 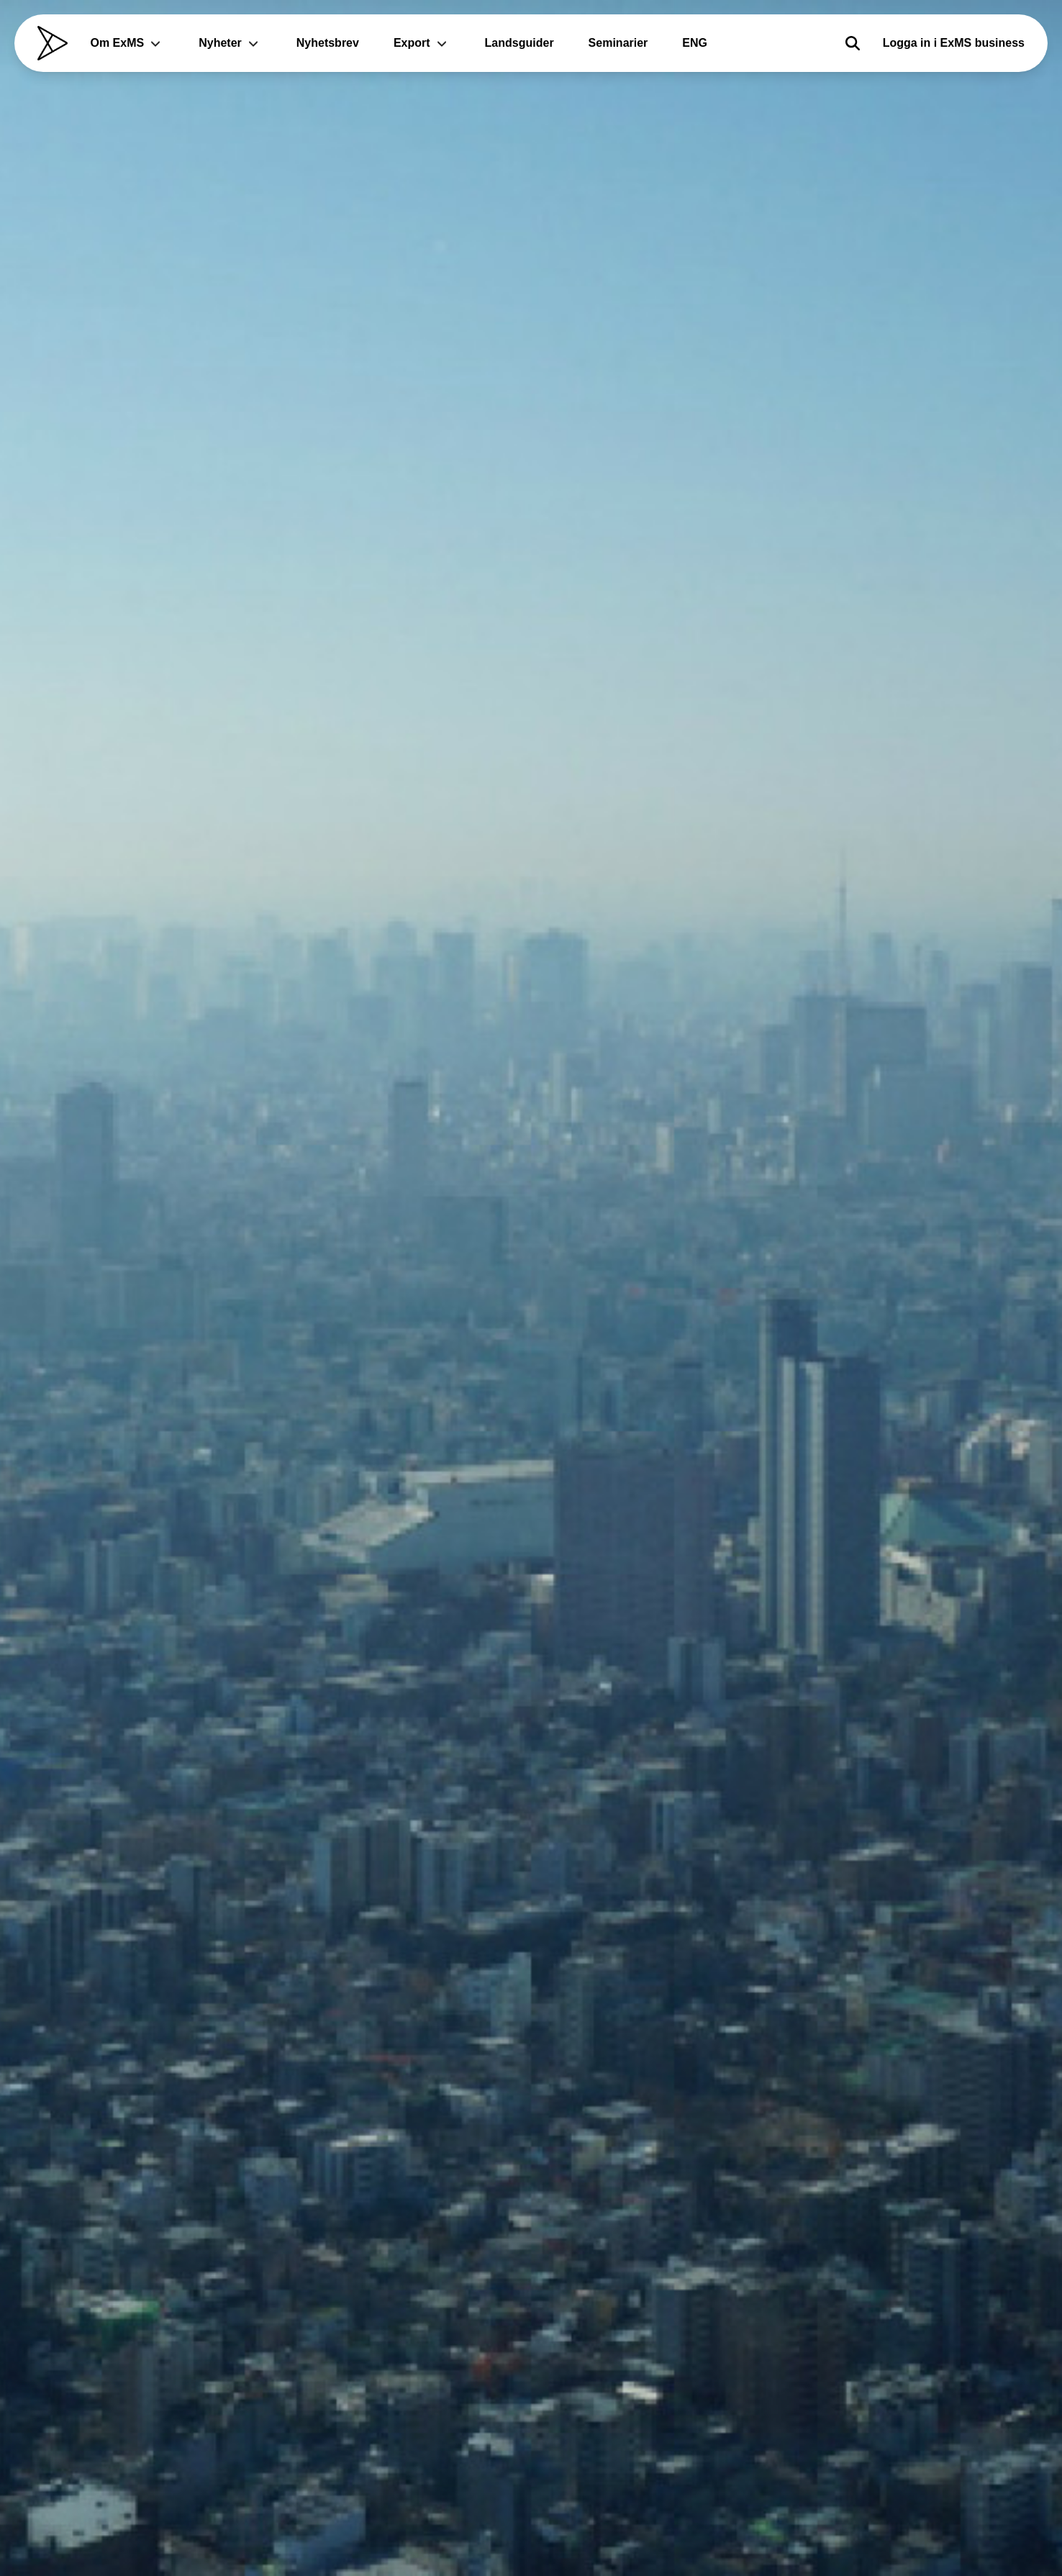 What do you see at coordinates (954, 43) in the screenshot?
I see `Logga in i ExMS business` at bounding box center [954, 43].